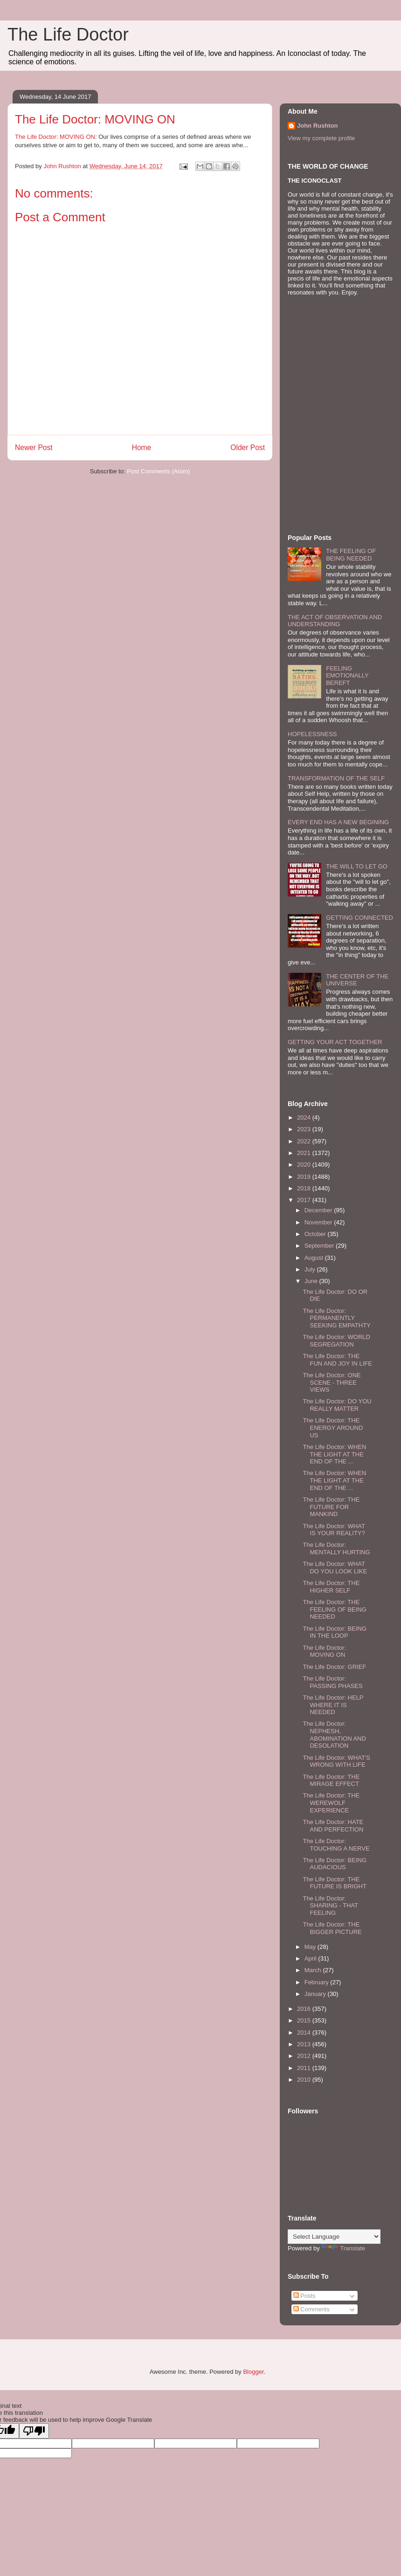  I want to click on [Language Translate Widget], so click(334, 2236).